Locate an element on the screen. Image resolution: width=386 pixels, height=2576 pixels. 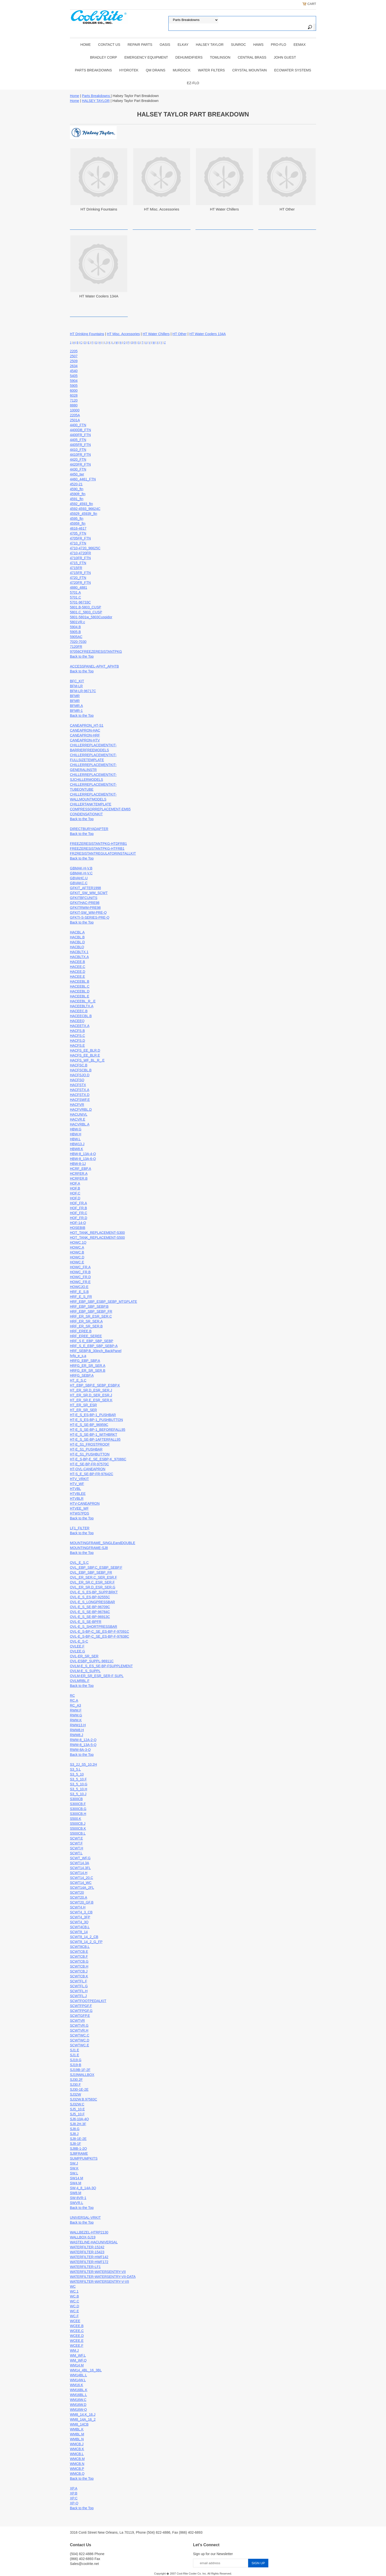
OVL-ER_SR_SER is located at coordinates (84, 1656).